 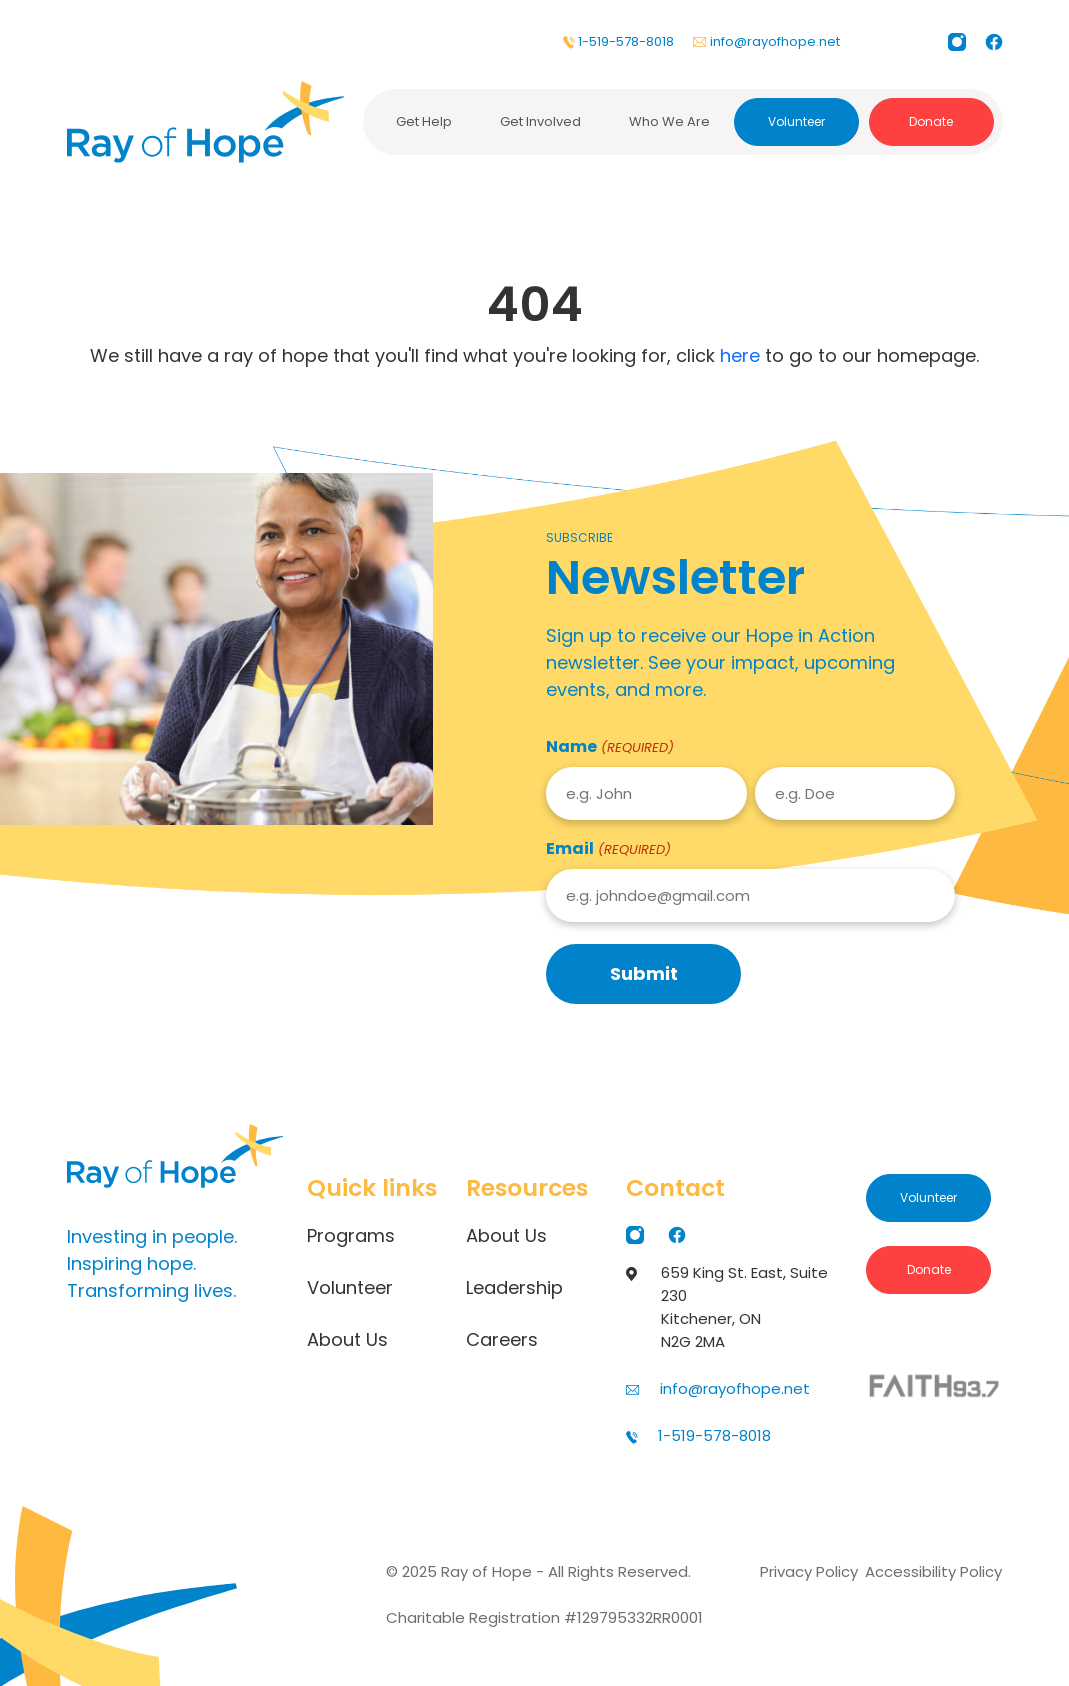 I want to click on here, so click(x=740, y=355).